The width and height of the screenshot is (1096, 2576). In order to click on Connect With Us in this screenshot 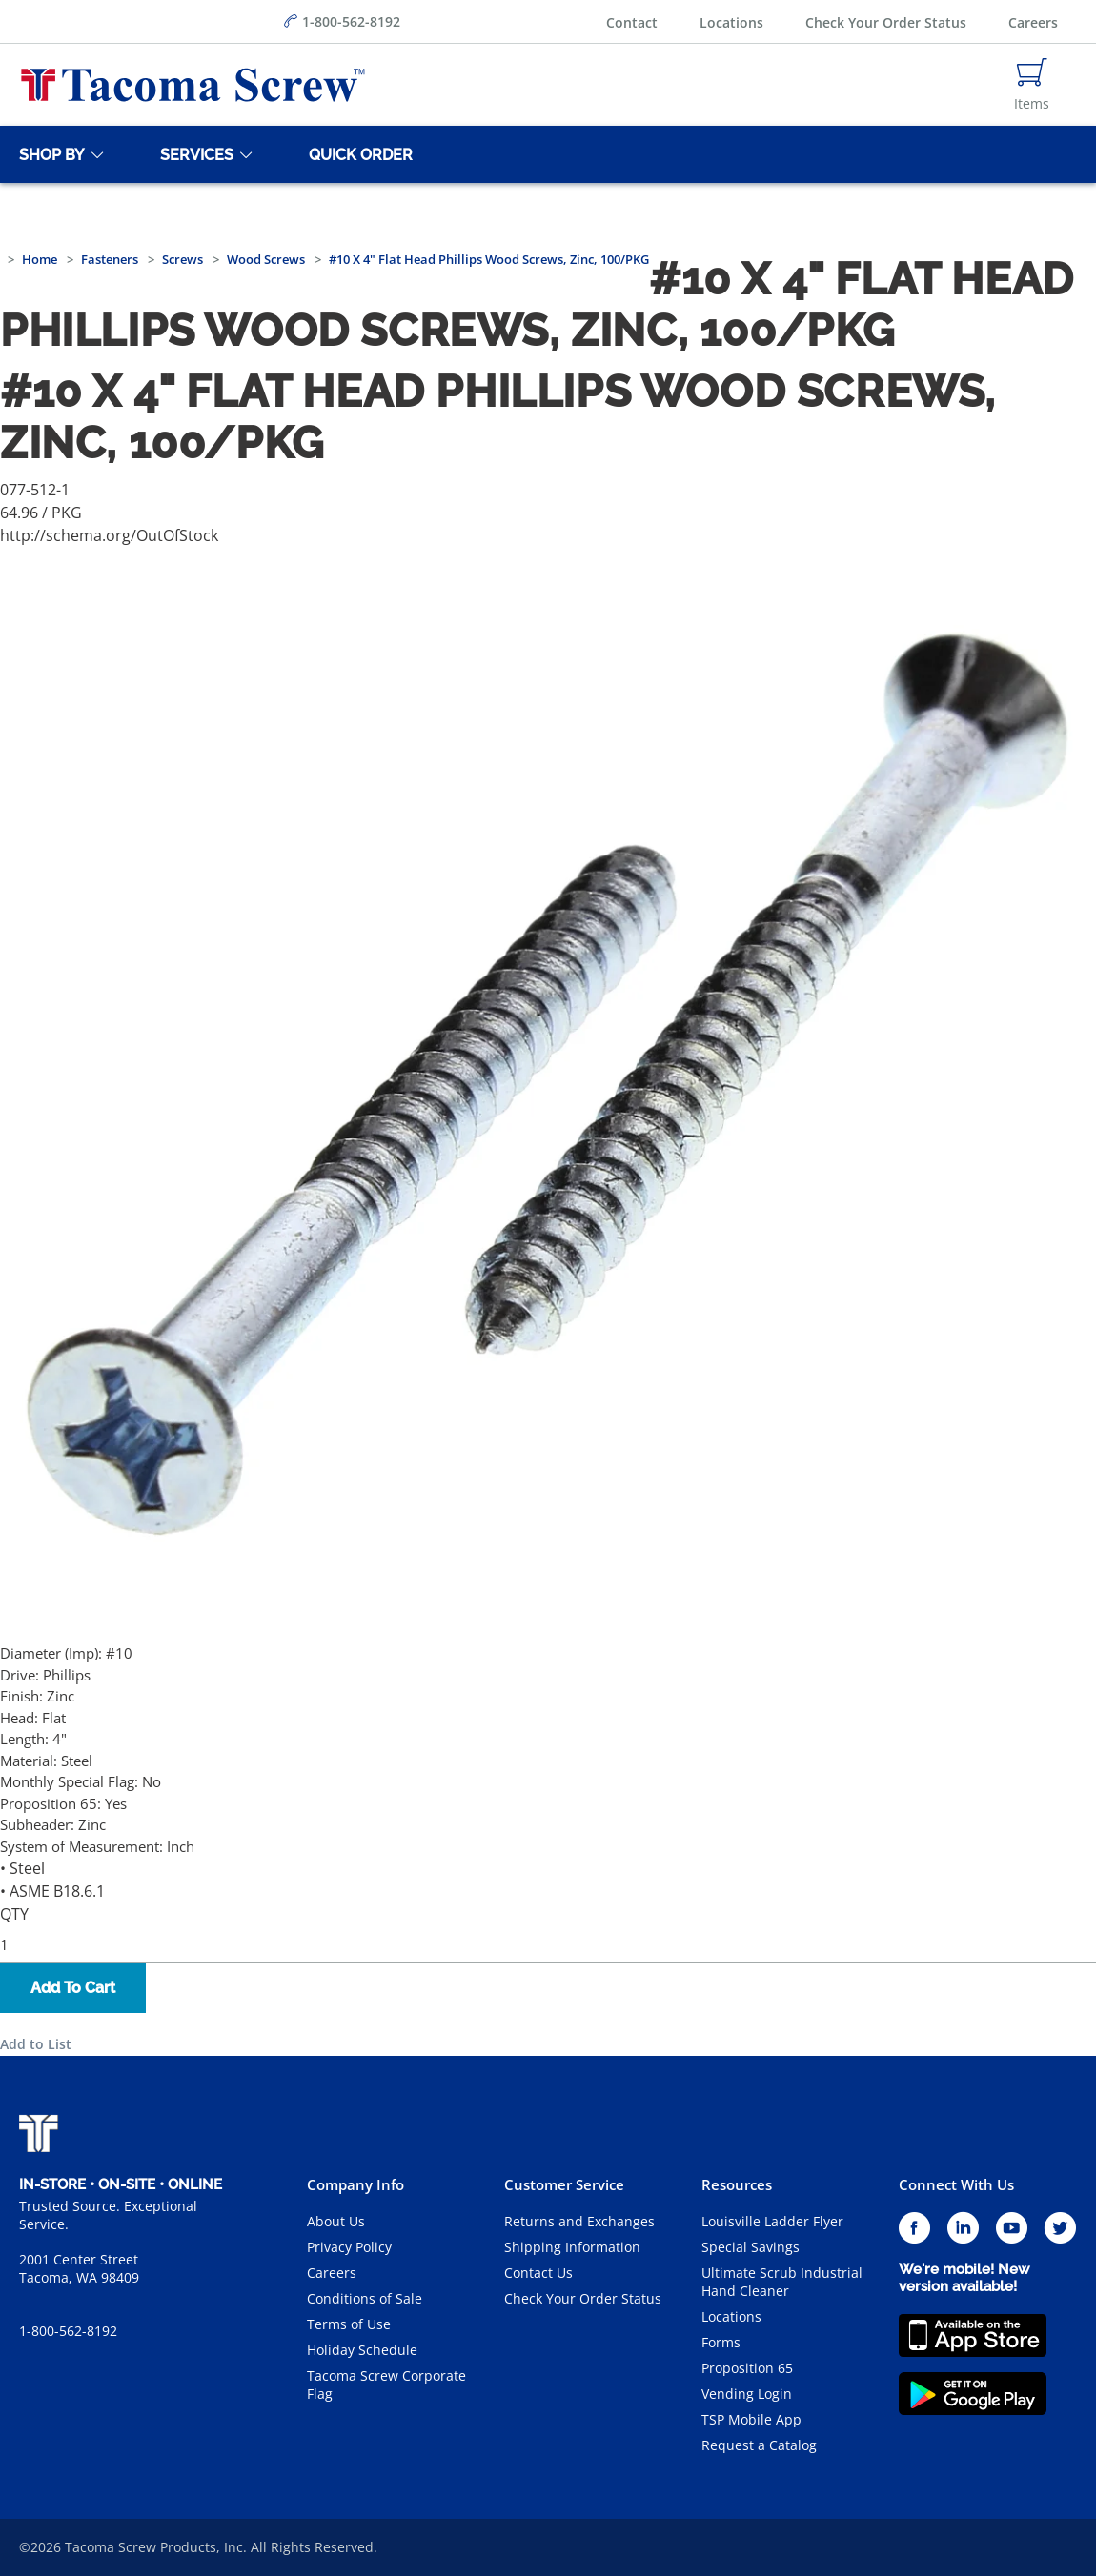, I will do `click(956, 2184)`.